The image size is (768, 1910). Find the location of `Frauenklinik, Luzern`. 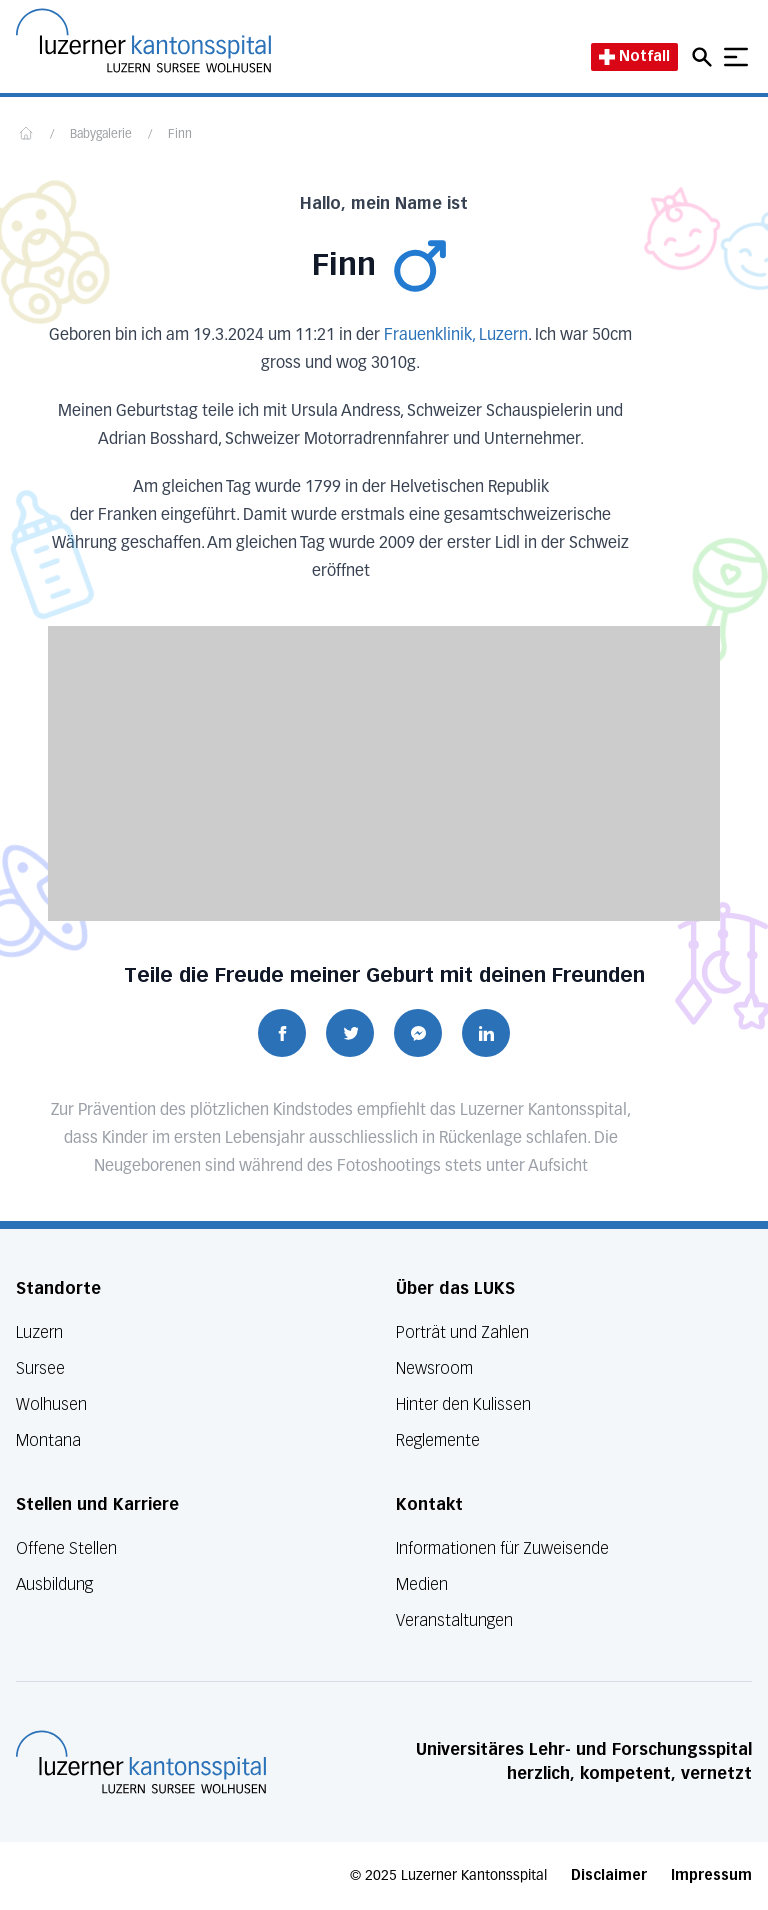

Frauenklinik, Luzern is located at coordinates (456, 336).